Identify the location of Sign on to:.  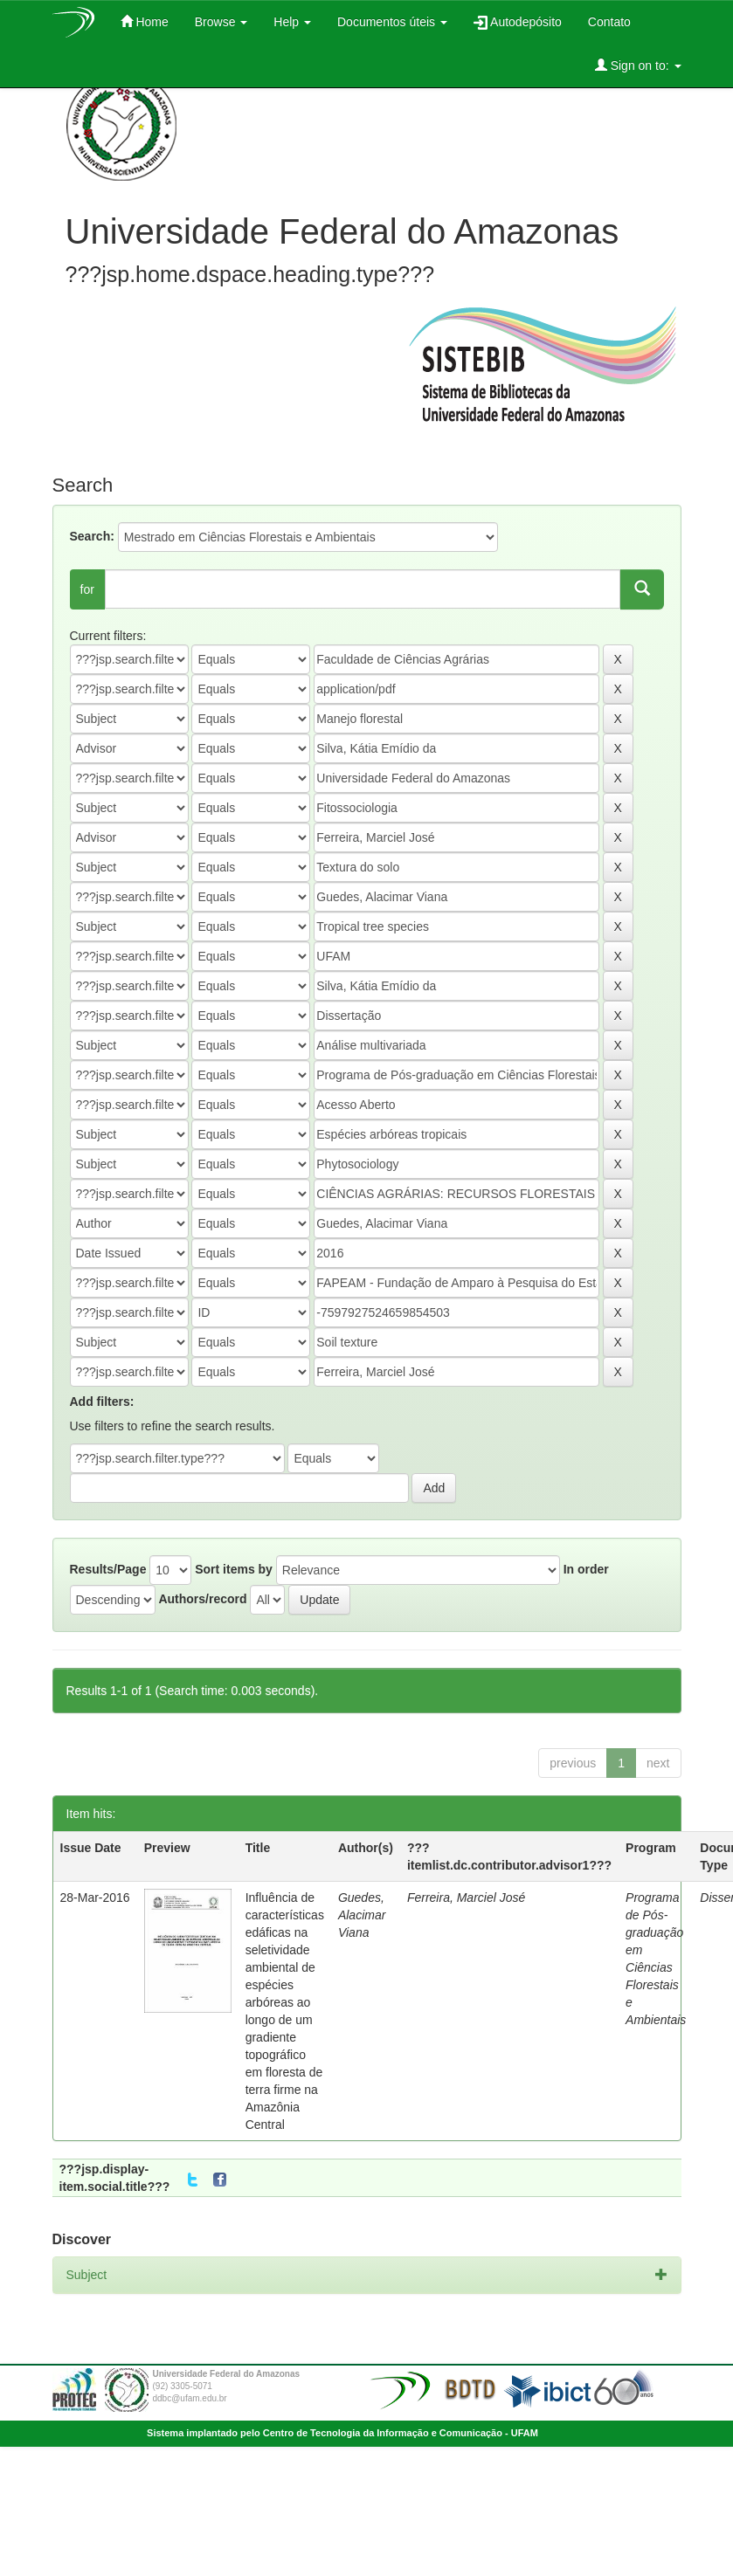
(638, 65).